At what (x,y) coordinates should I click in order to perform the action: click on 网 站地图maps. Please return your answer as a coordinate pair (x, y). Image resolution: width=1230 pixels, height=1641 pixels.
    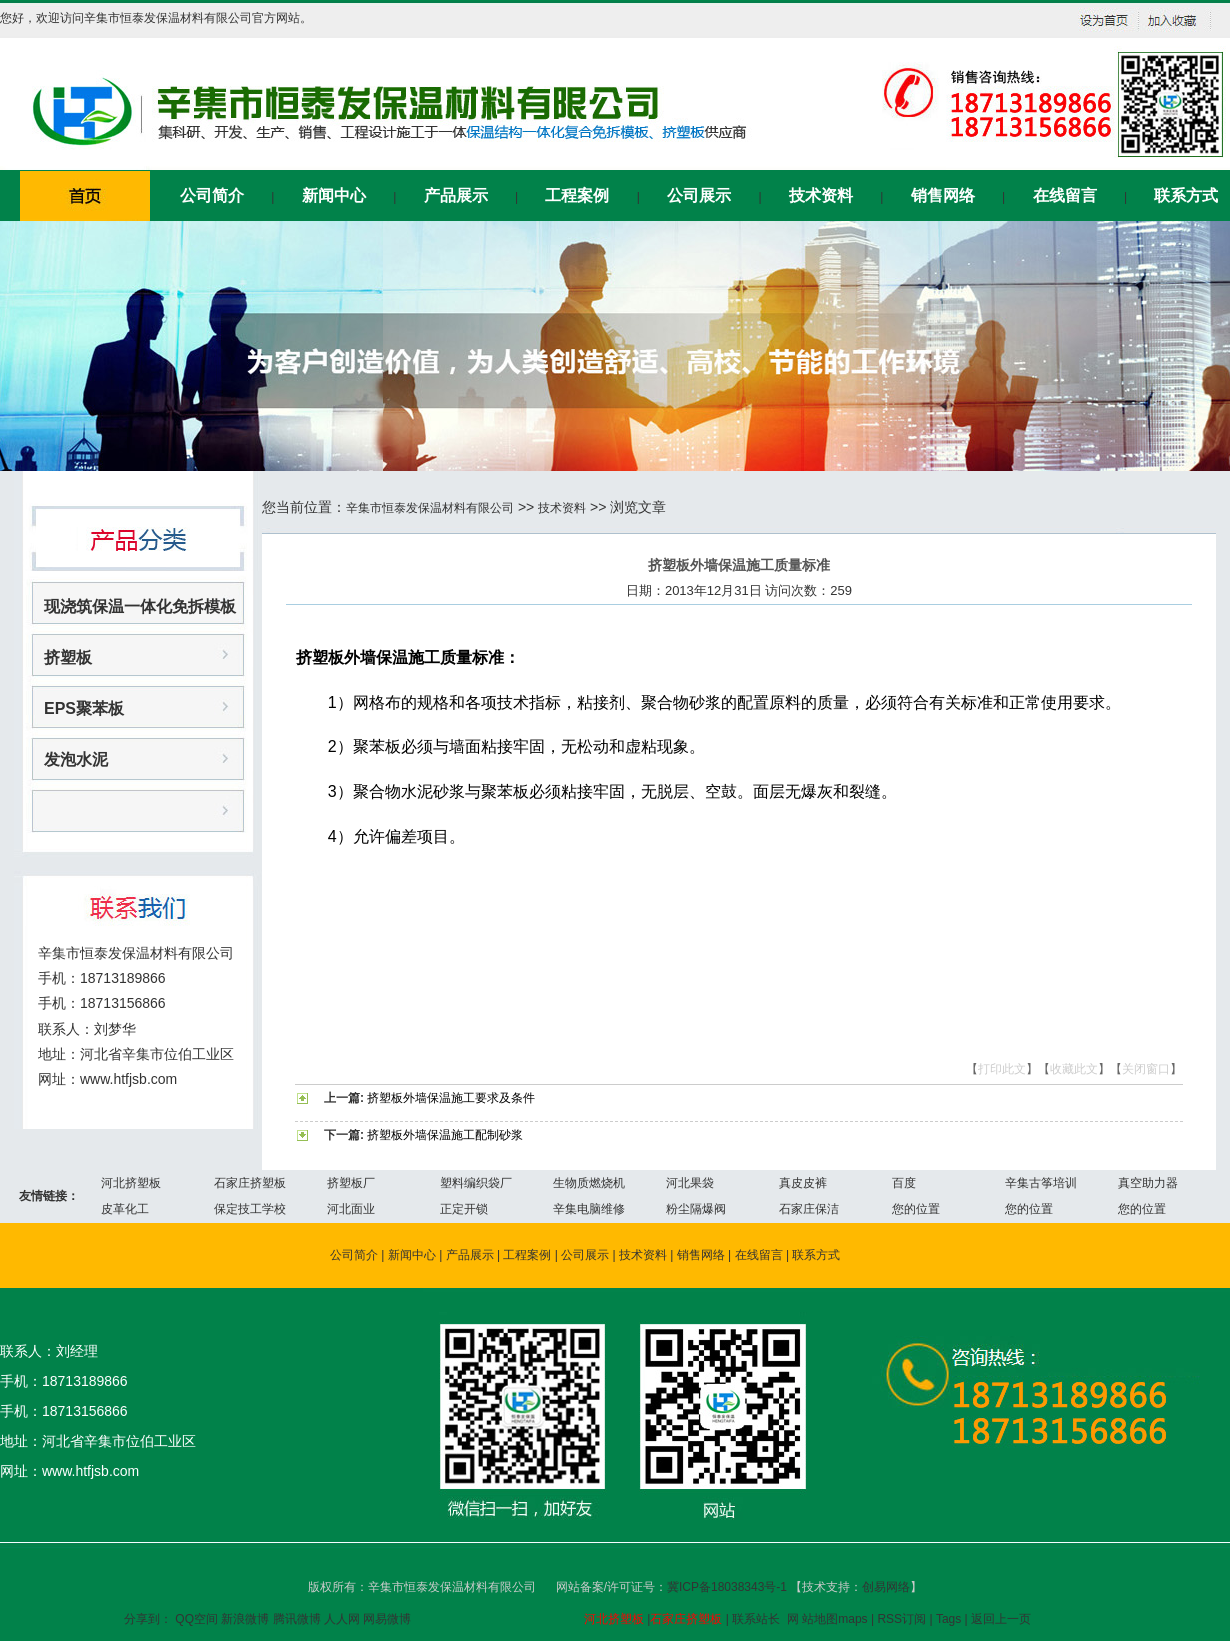
    Looking at the image, I should click on (827, 1619).